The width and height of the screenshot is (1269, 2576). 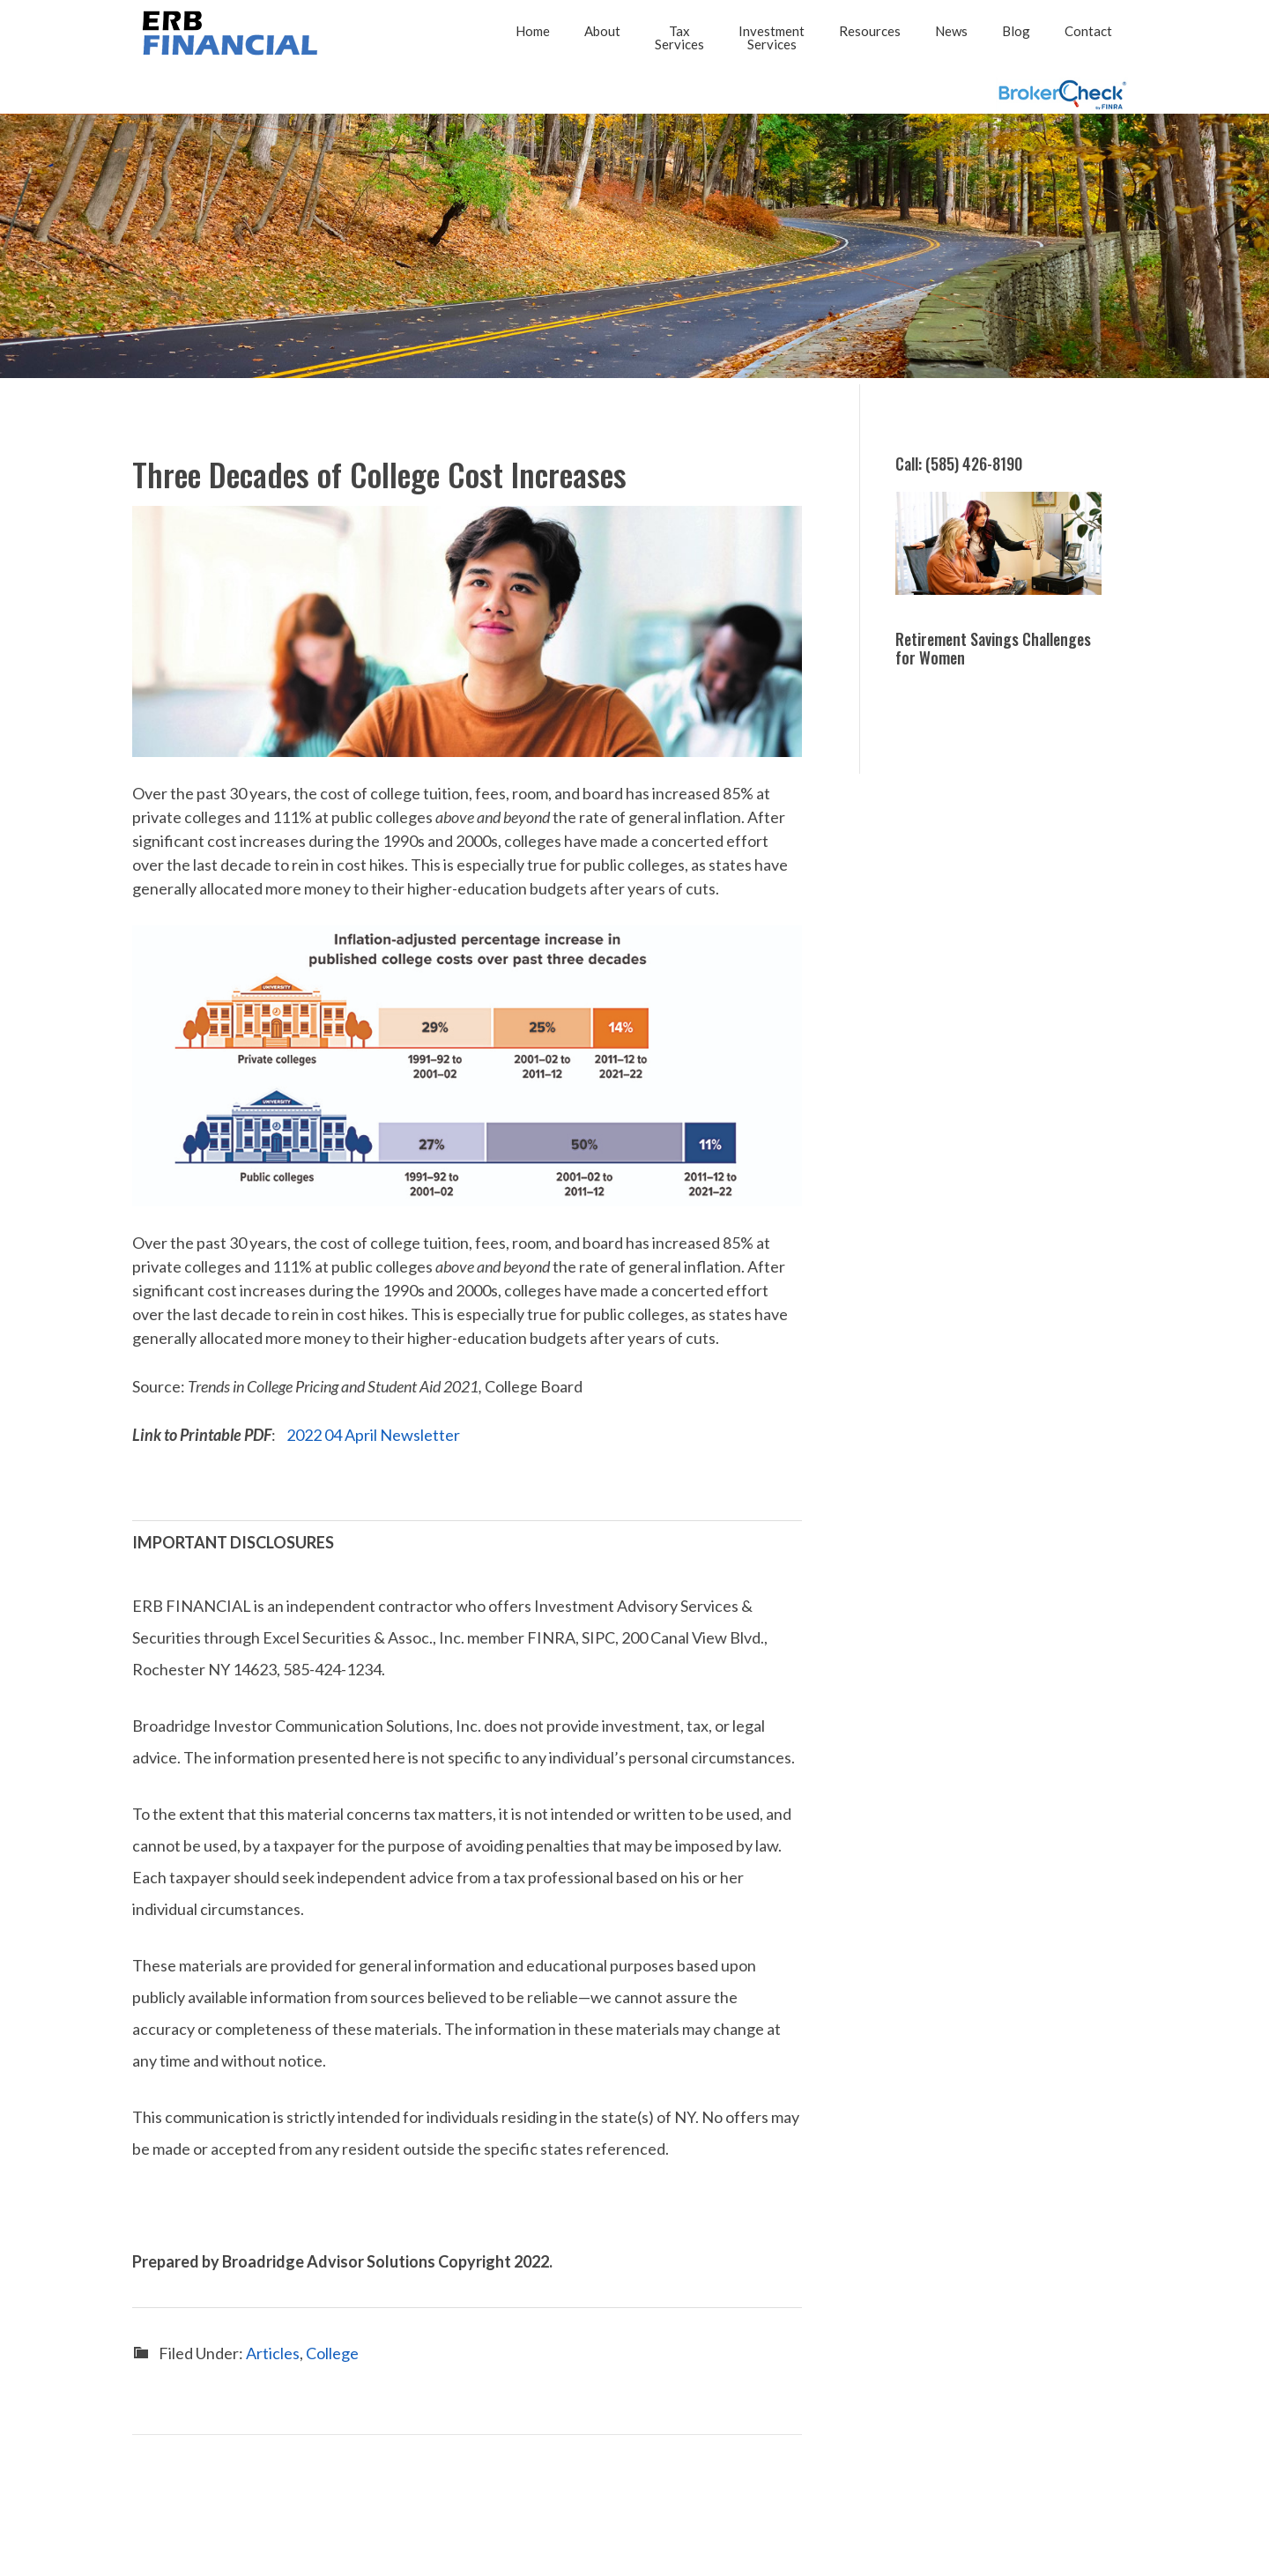 What do you see at coordinates (273, 2353) in the screenshot?
I see `Articles` at bounding box center [273, 2353].